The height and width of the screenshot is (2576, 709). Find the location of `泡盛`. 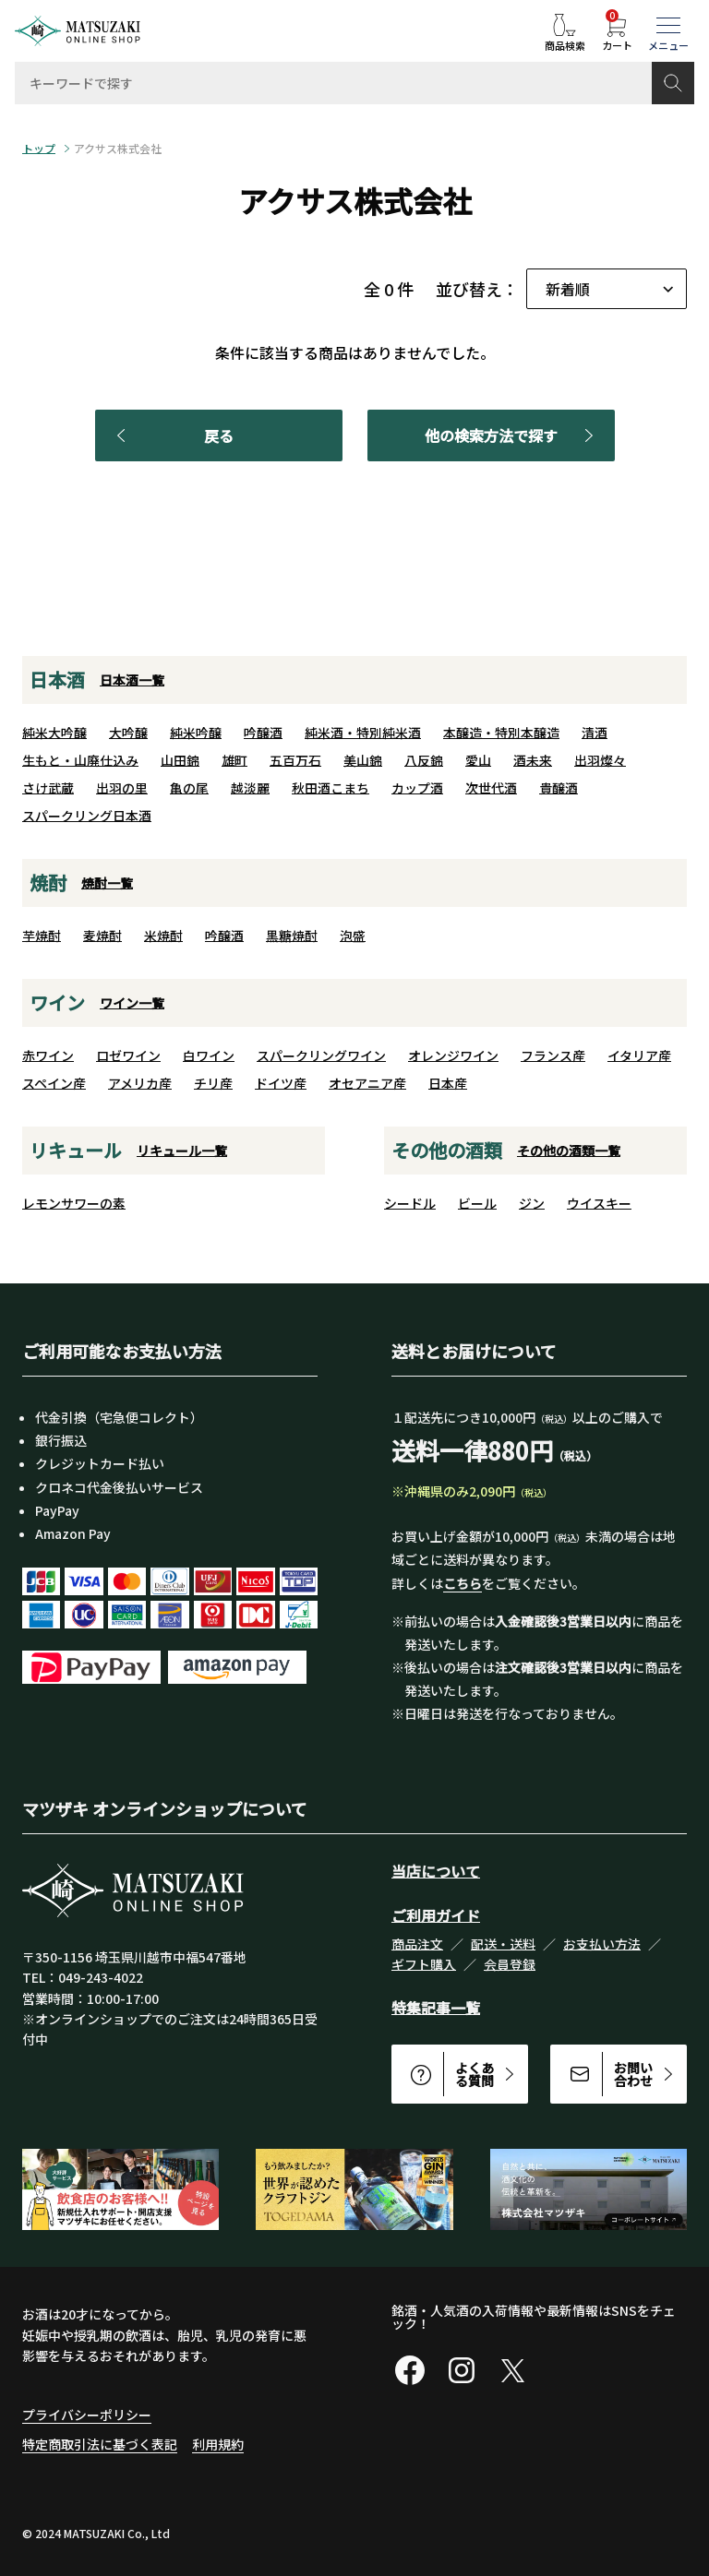

泡盛 is located at coordinates (353, 935).